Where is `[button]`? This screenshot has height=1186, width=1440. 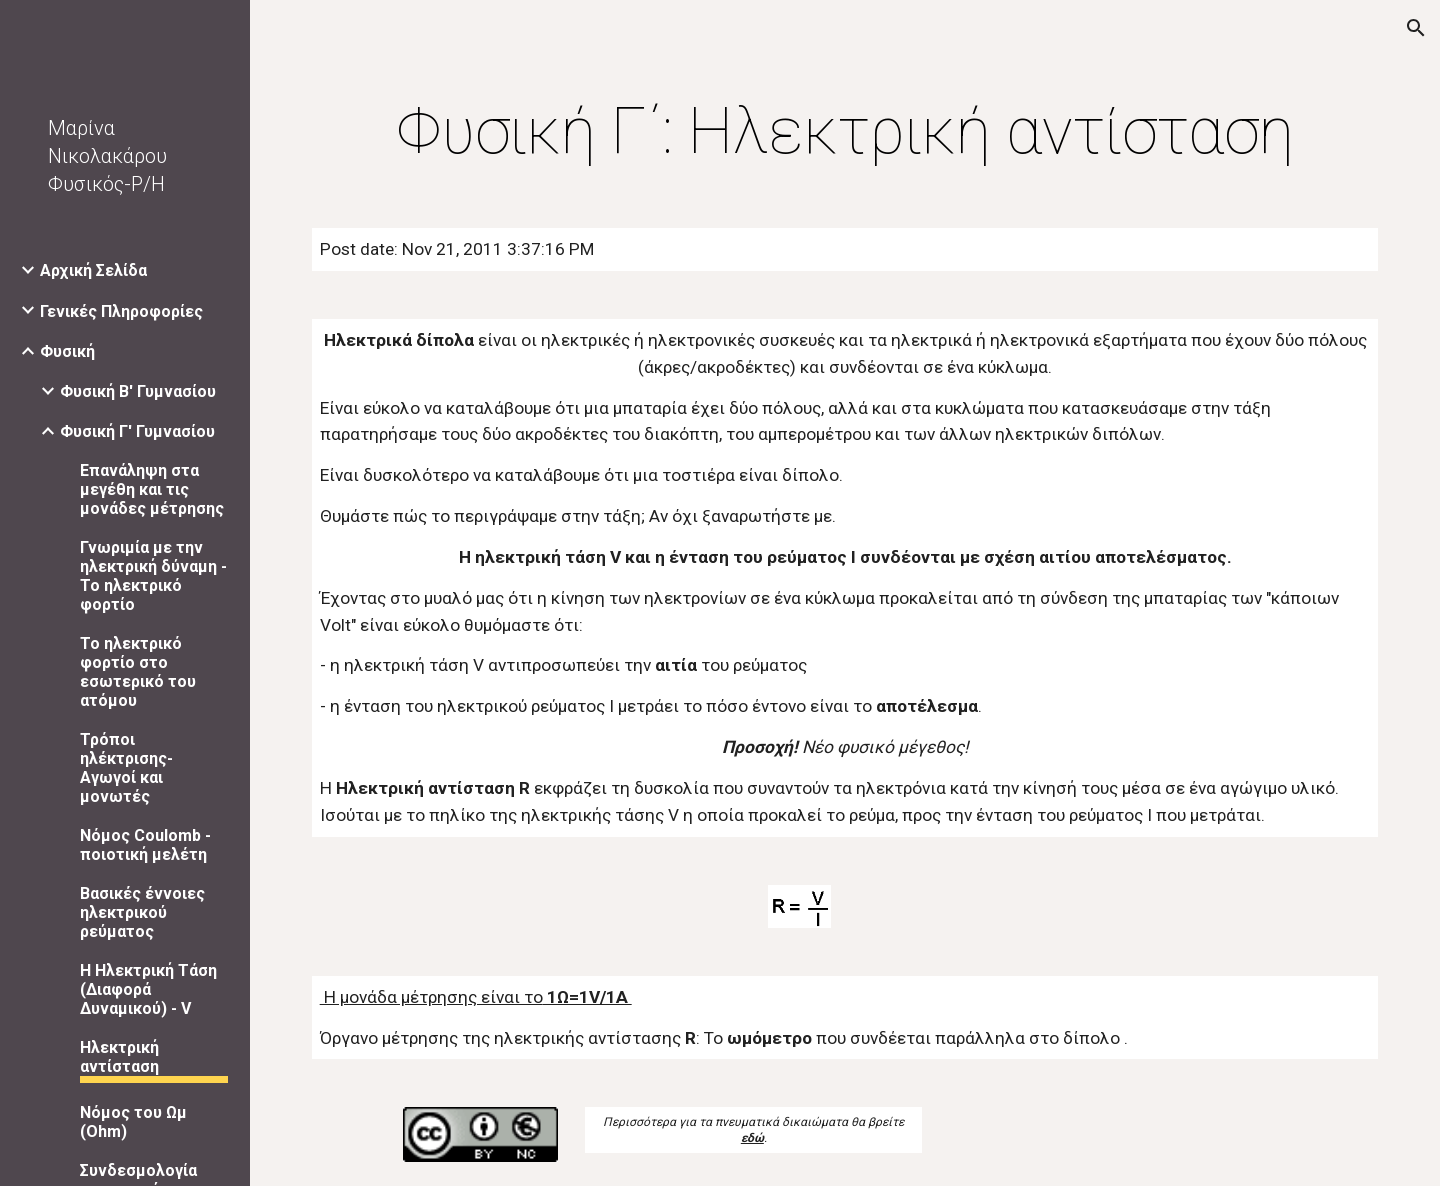
[button] is located at coordinates (1416, 28).